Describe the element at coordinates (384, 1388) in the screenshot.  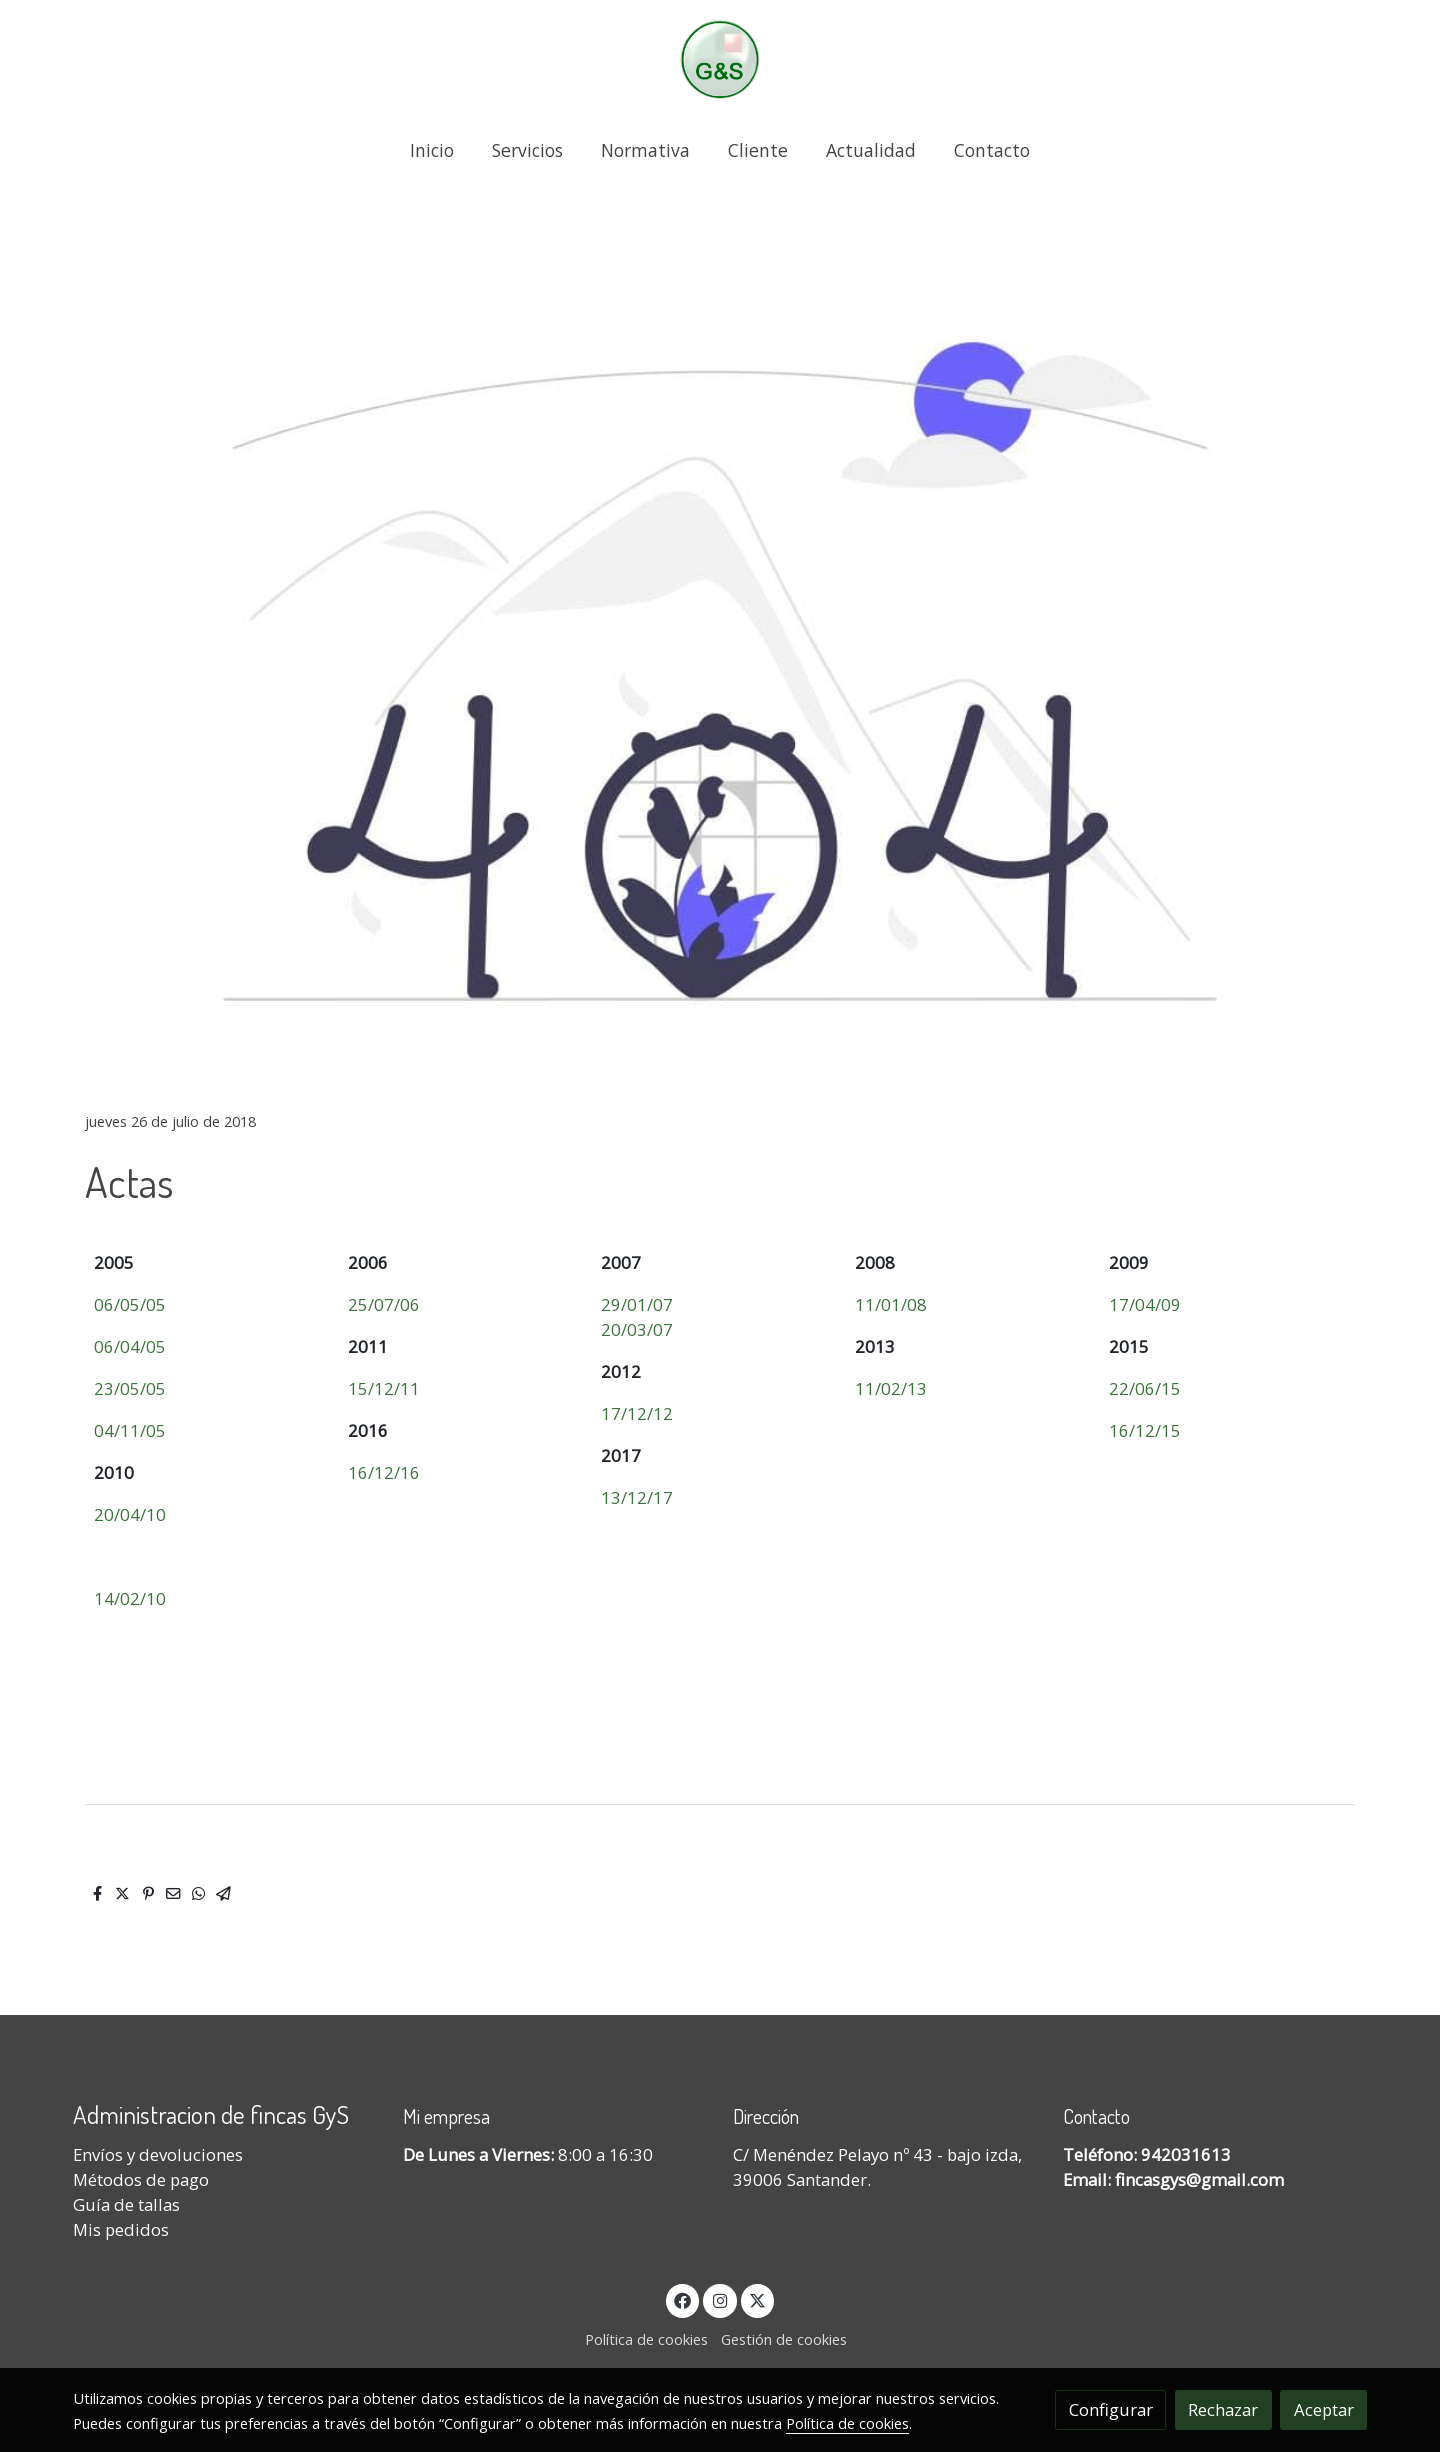
I see `15/12/11` at that location.